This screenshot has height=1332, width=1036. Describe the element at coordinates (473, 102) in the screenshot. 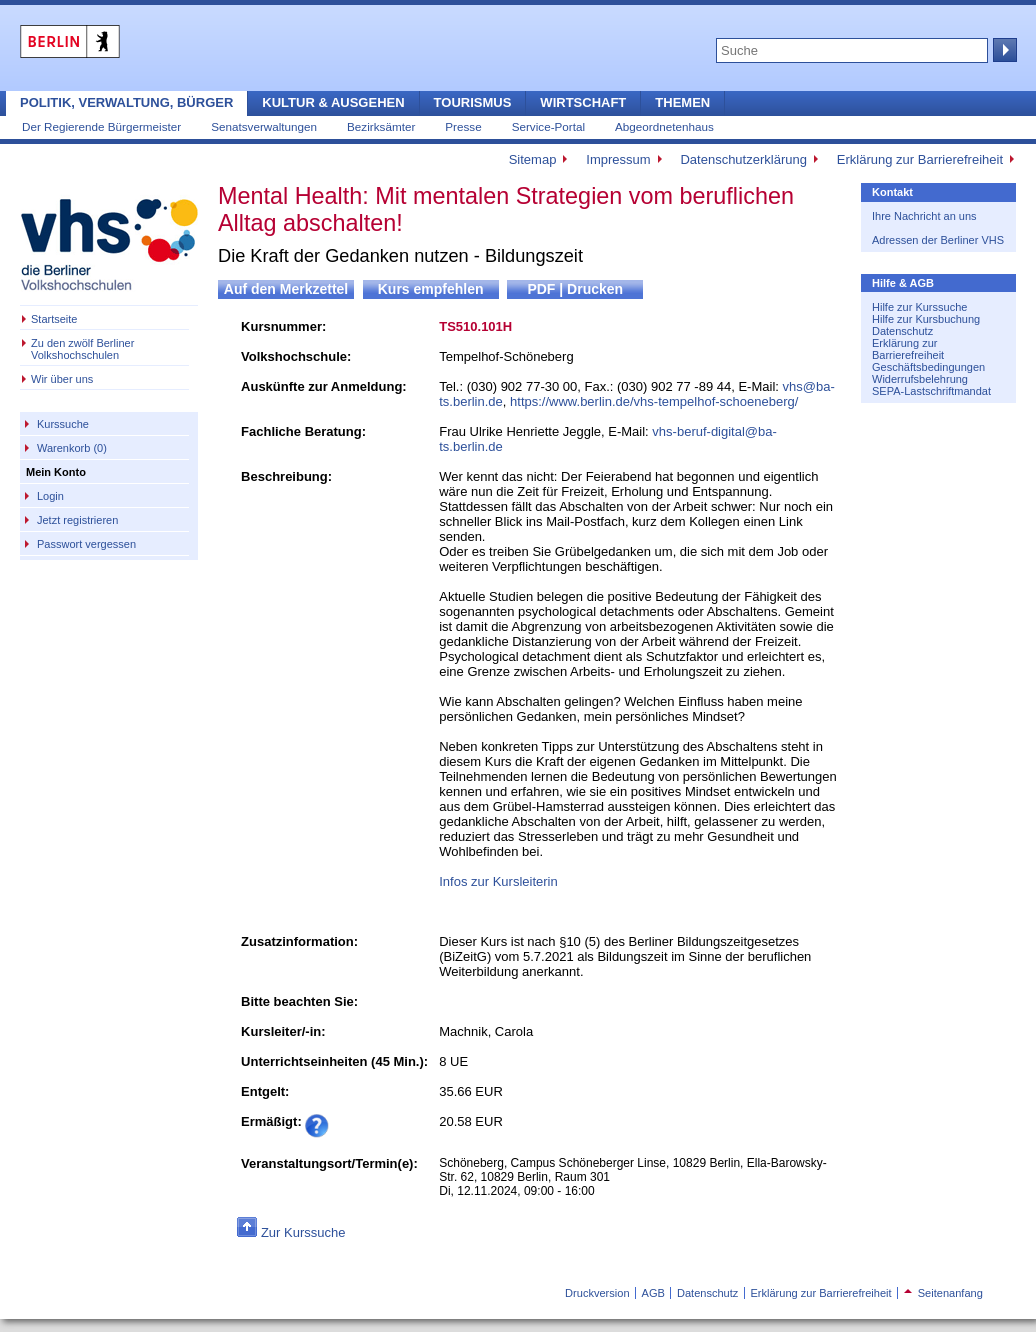

I see `Tourismus` at that location.